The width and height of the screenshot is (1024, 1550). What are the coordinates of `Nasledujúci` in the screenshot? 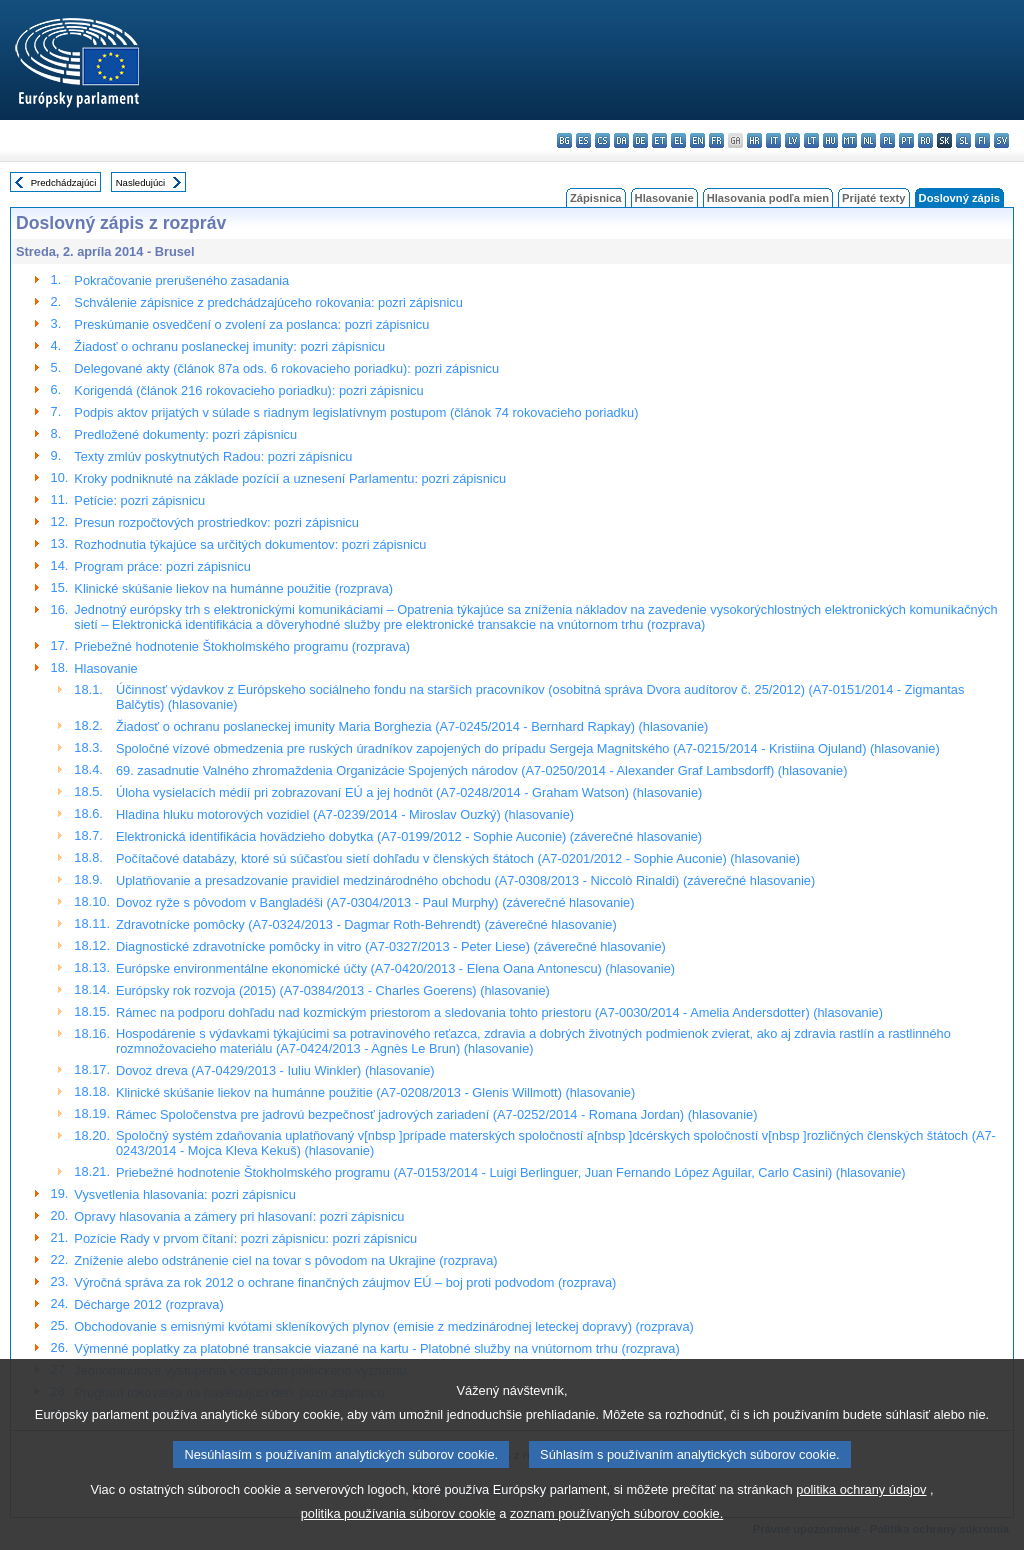 It's located at (141, 182).